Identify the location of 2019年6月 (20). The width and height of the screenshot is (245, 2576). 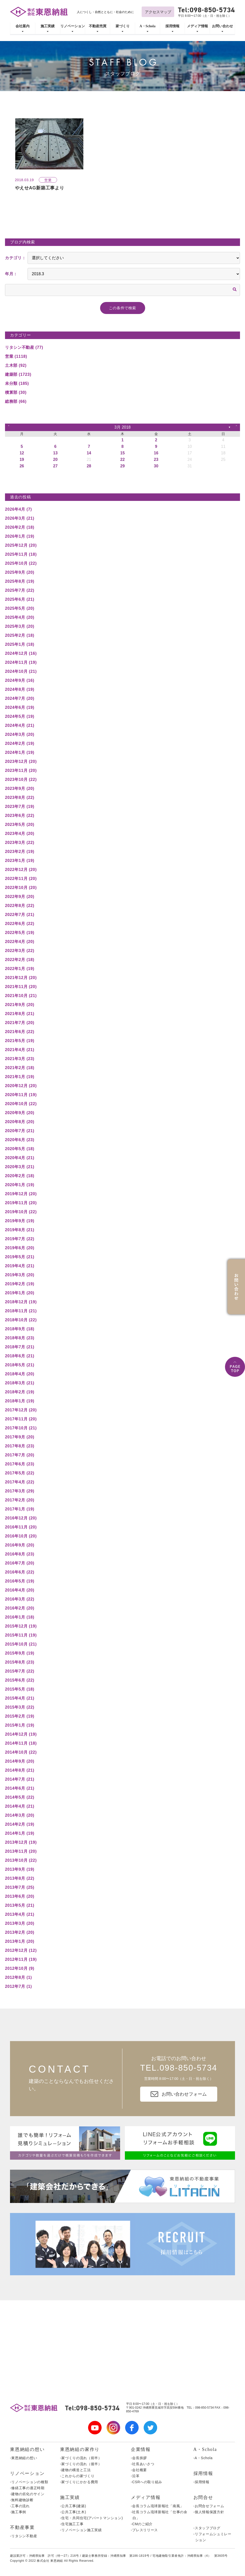
(19, 1248).